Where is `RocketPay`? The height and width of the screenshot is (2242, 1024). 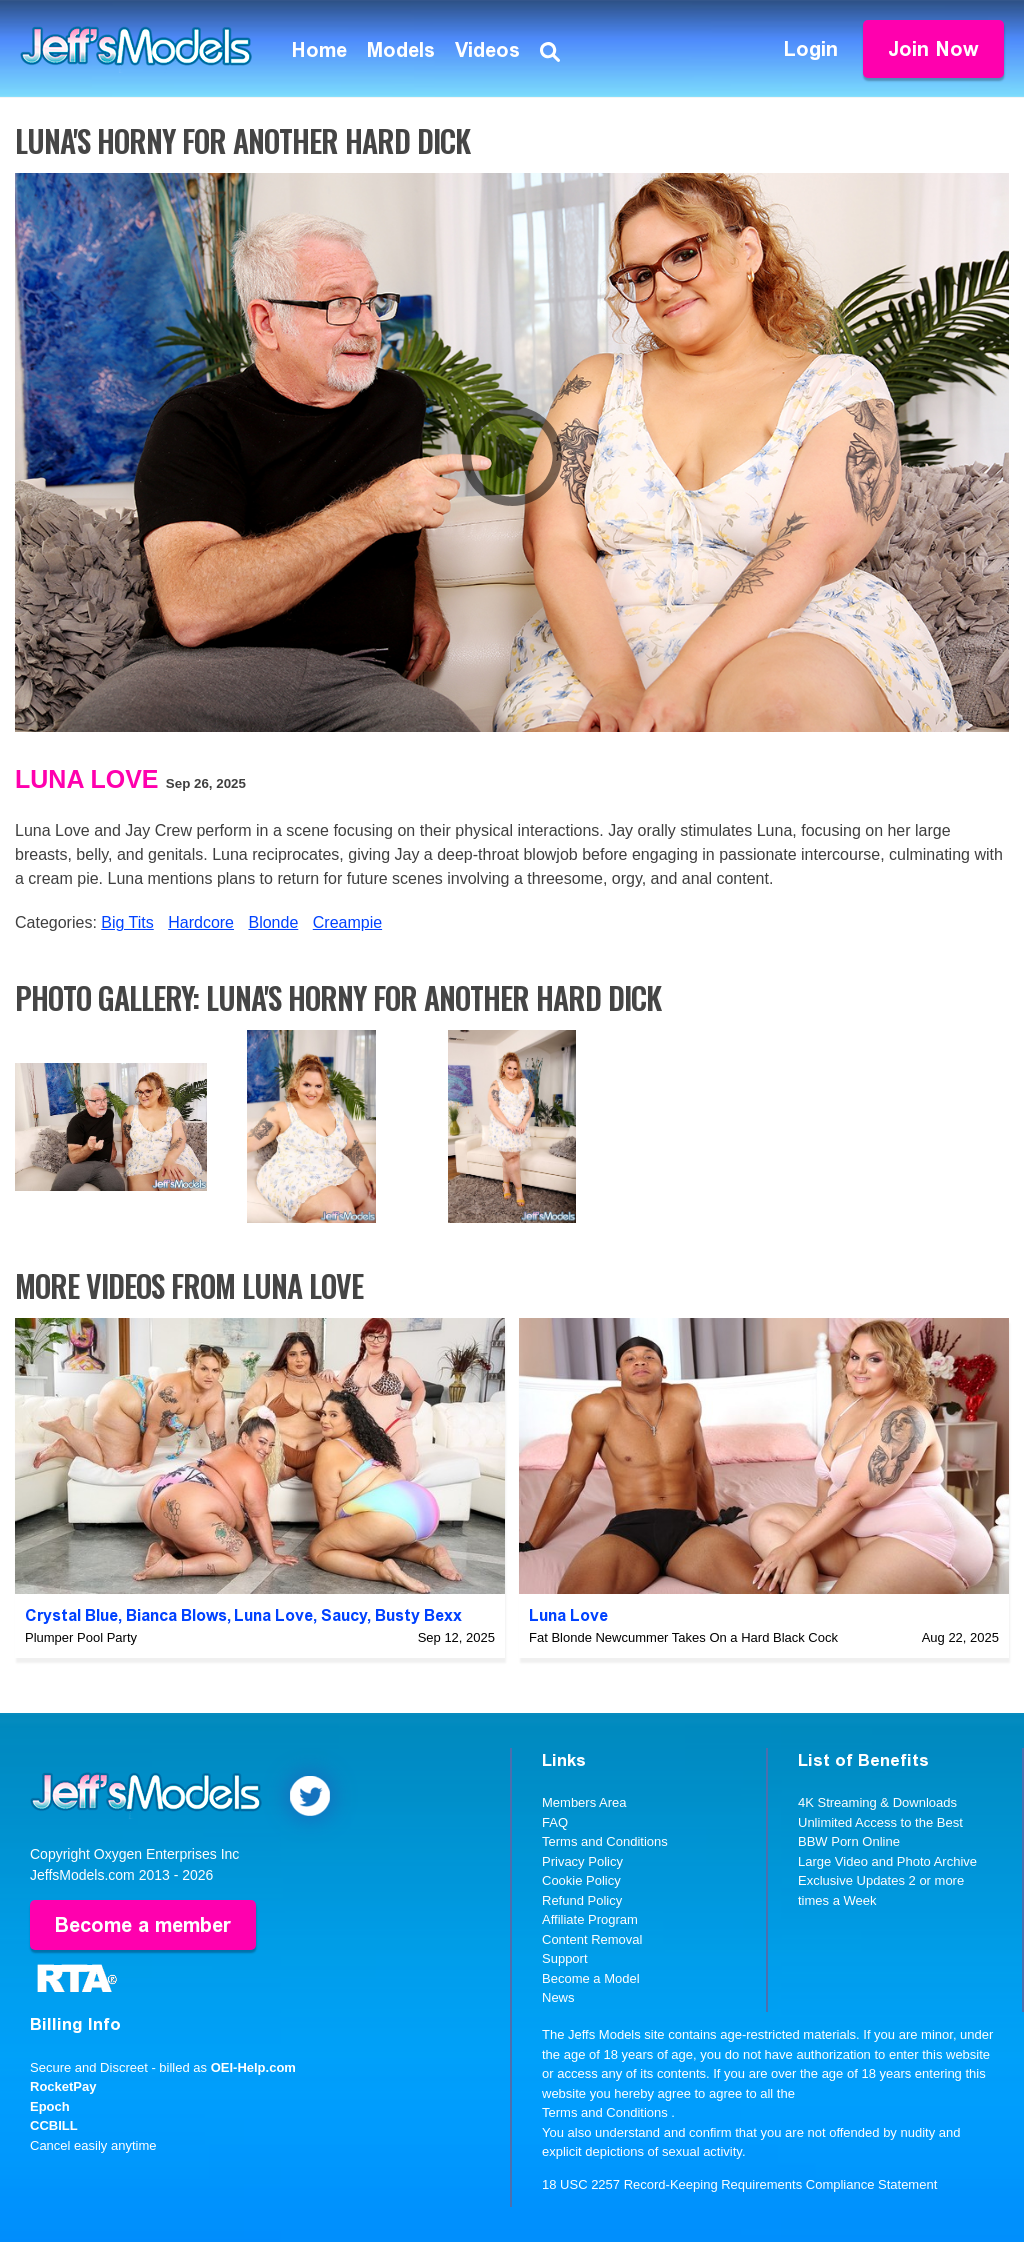 RocketPay is located at coordinates (63, 2086).